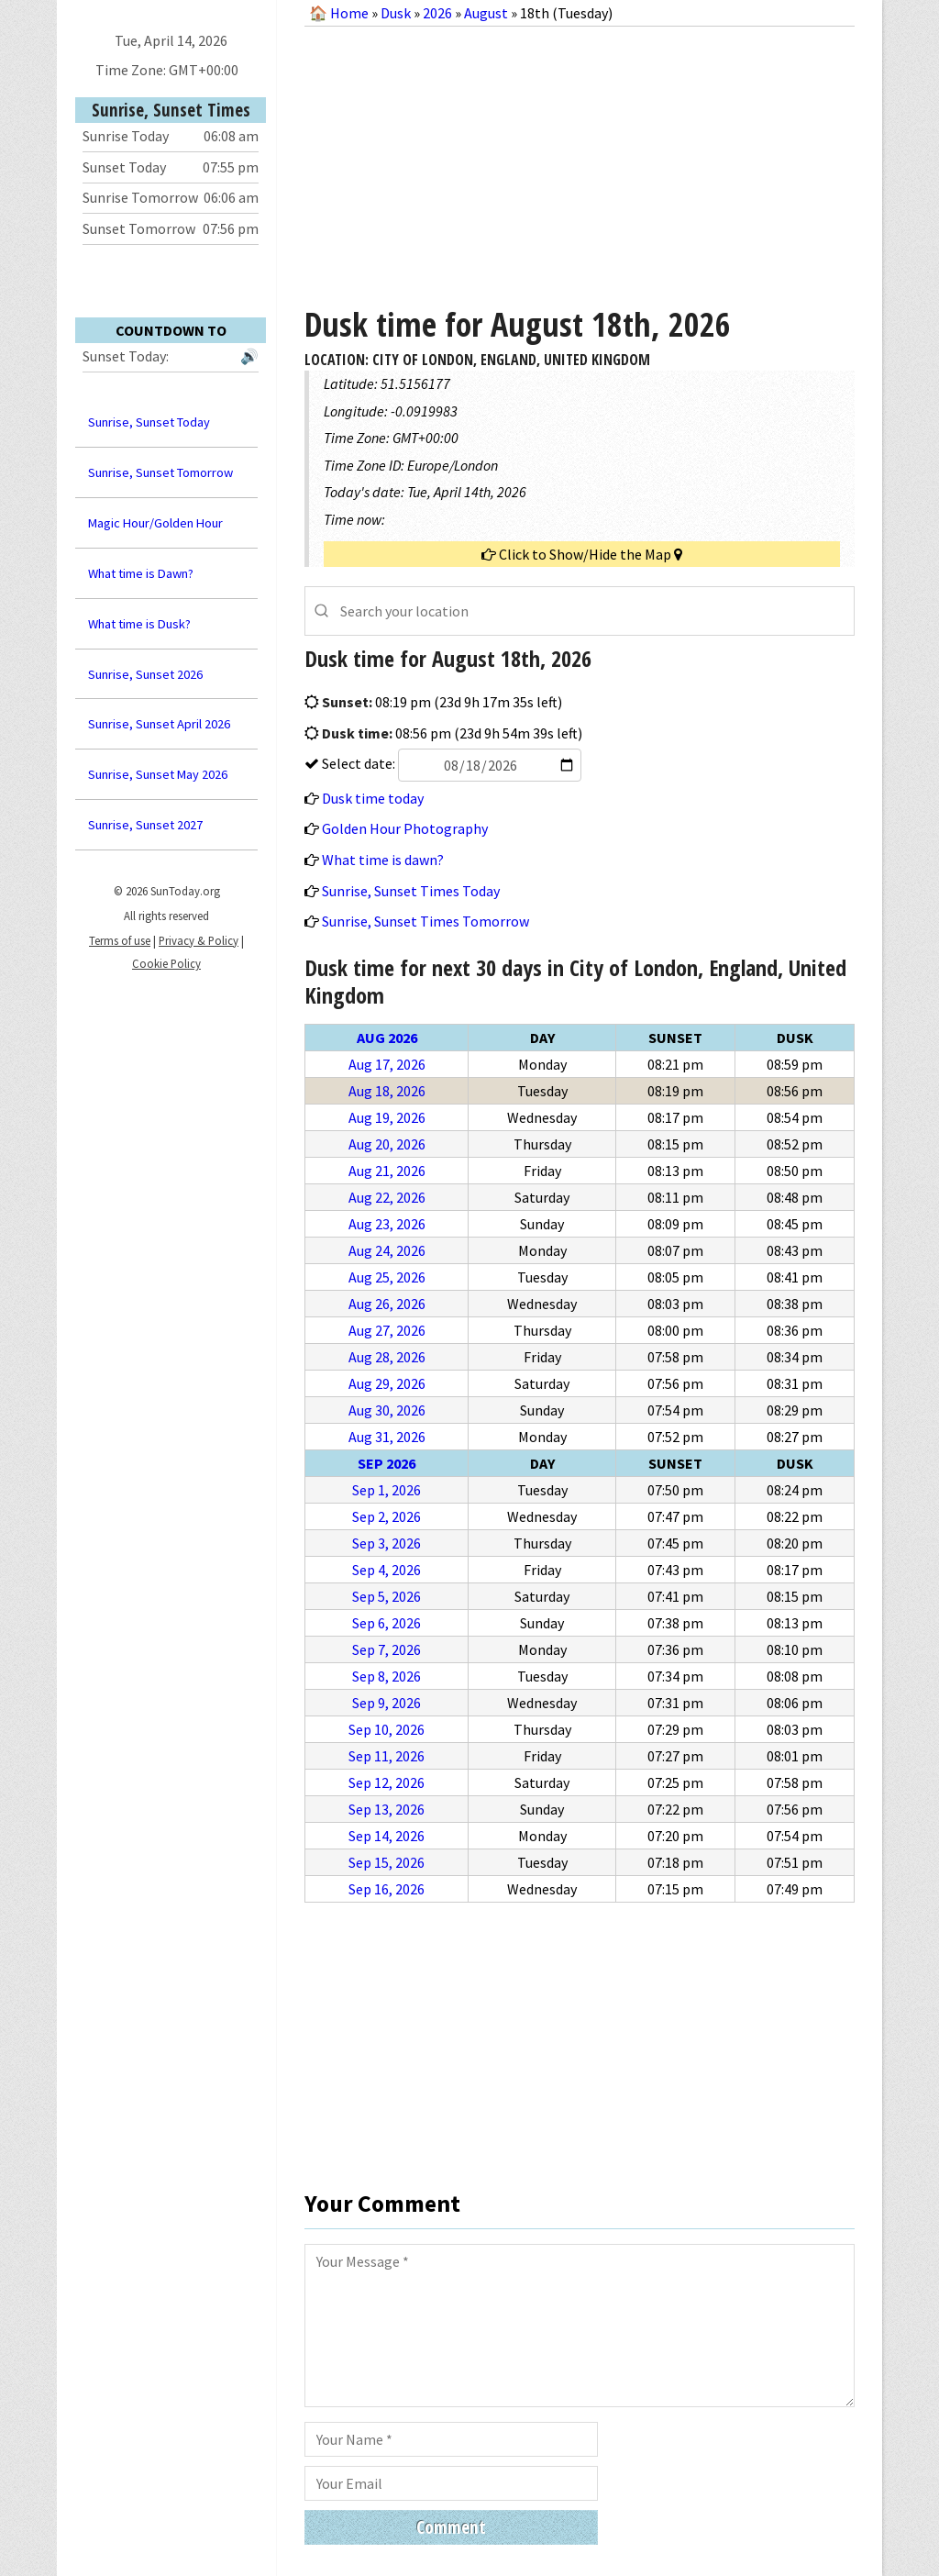  What do you see at coordinates (386, 1383) in the screenshot?
I see `Aug 29, 2026` at bounding box center [386, 1383].